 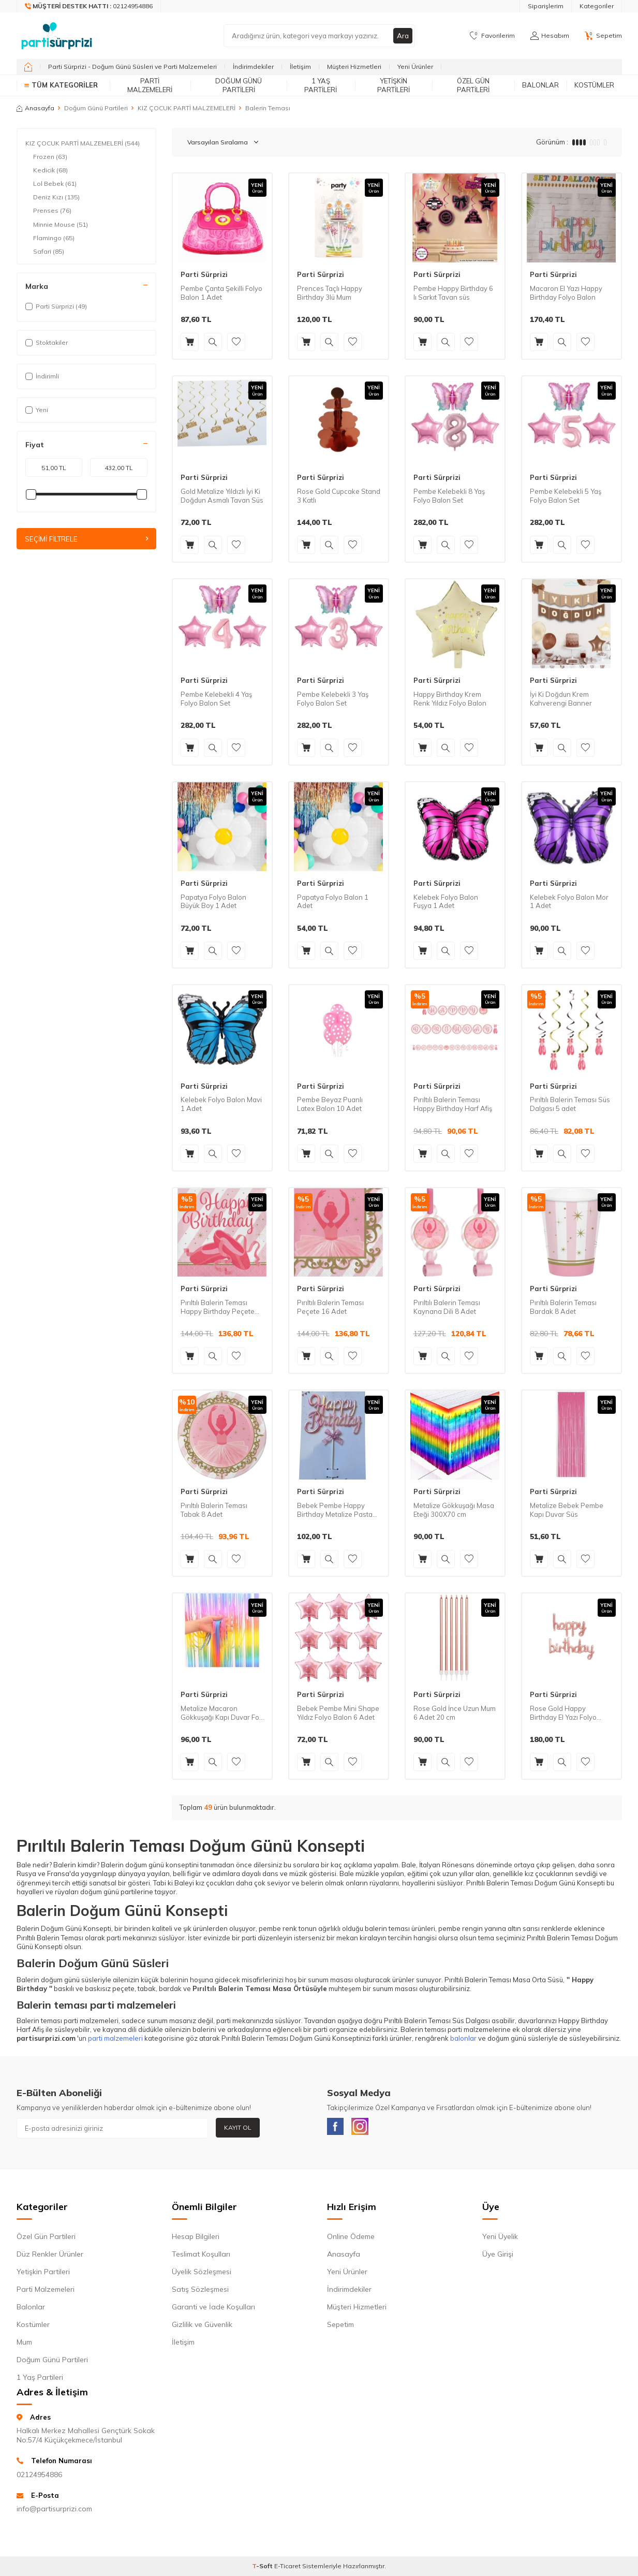 I want to click on Kelebek Folyo Balon Fuşya 1 Adet, so click(x=445, y=901).